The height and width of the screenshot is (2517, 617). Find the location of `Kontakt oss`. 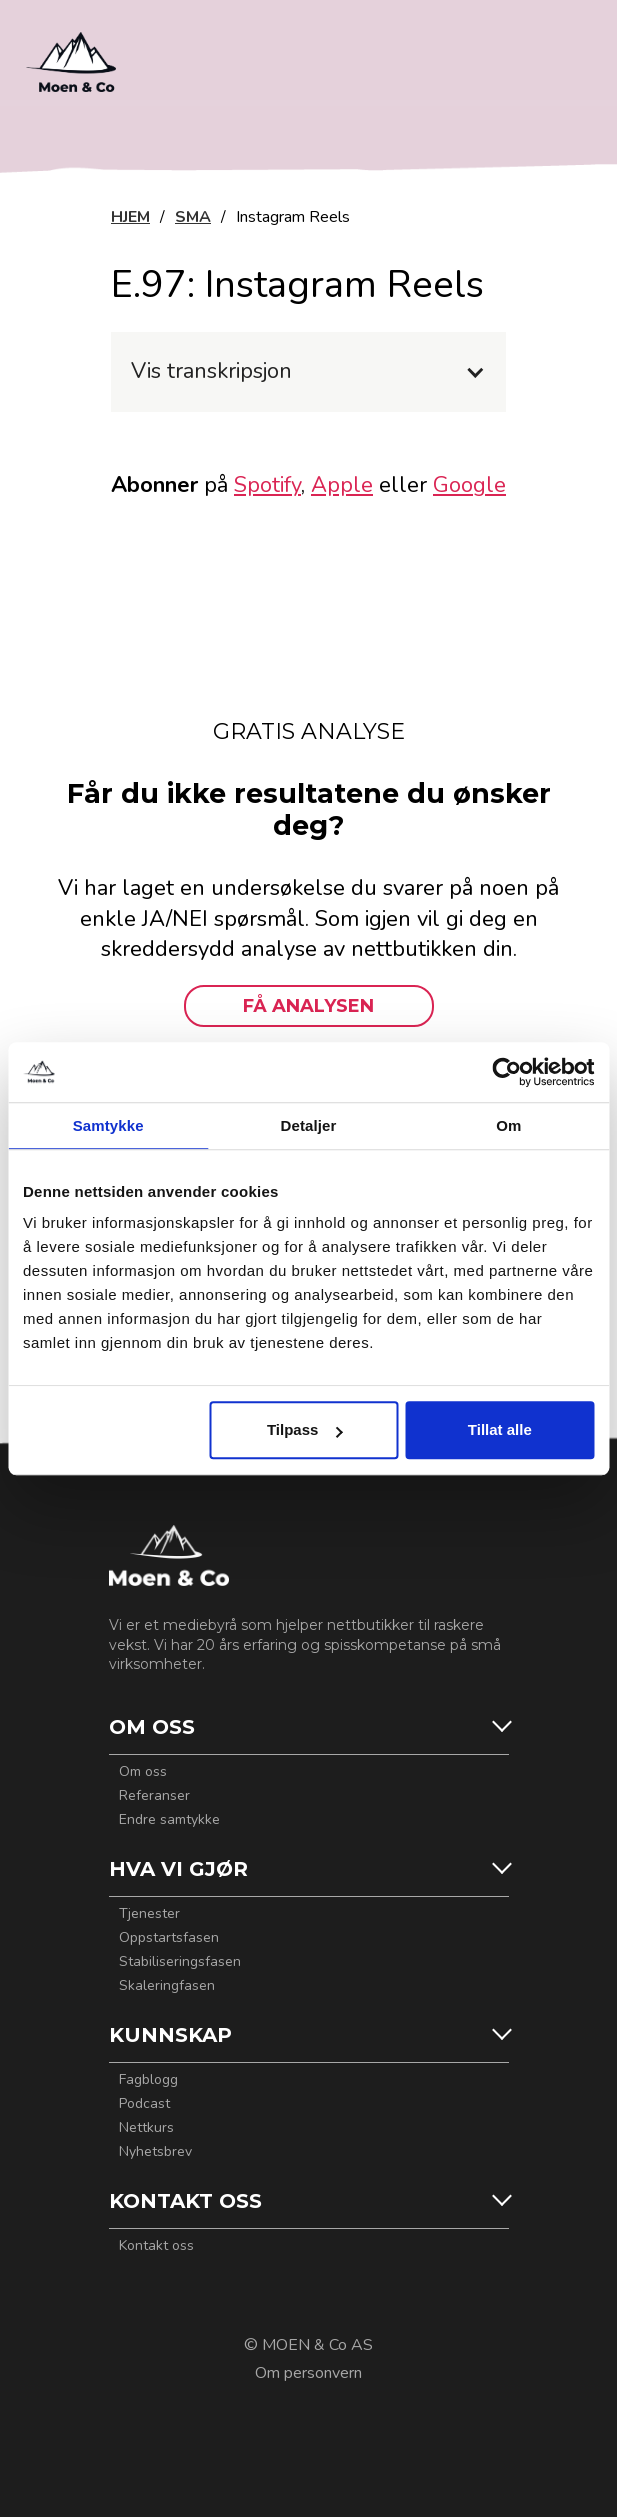

Kontakt oss is located at coordinates (156, 2246).